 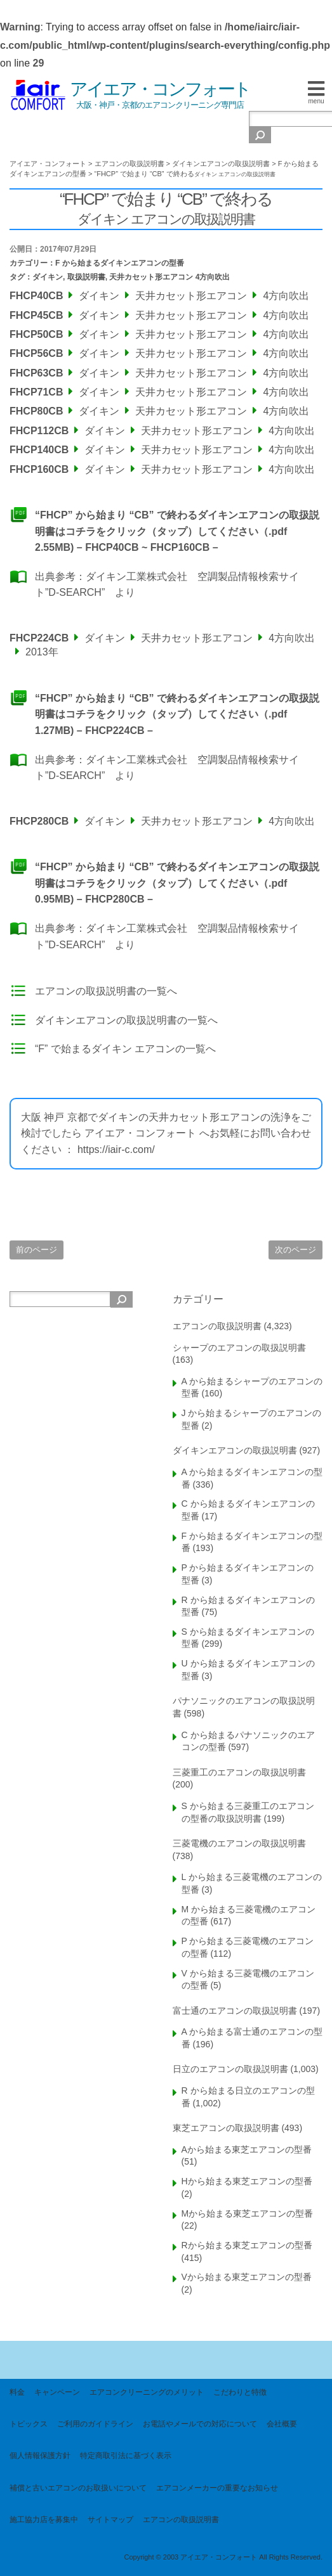 What do you see at coordinates (240, 2392) in the screenshot?
I see `こだわりと特徴` at bounding box center [240, 2392].